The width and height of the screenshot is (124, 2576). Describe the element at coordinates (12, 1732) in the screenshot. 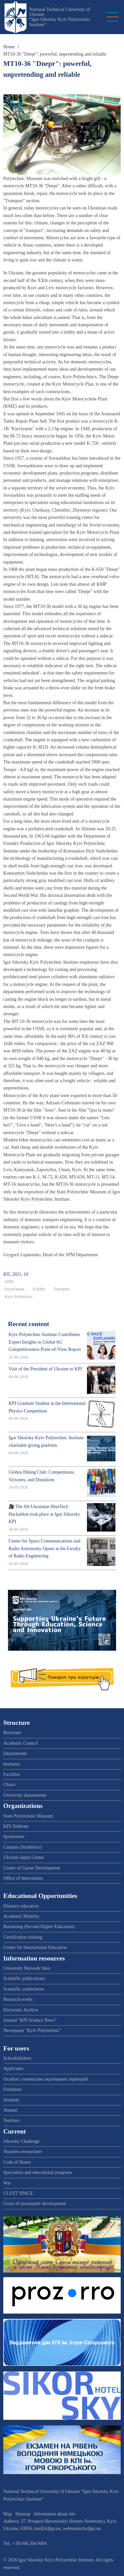

I see `Rectorate` at that location.